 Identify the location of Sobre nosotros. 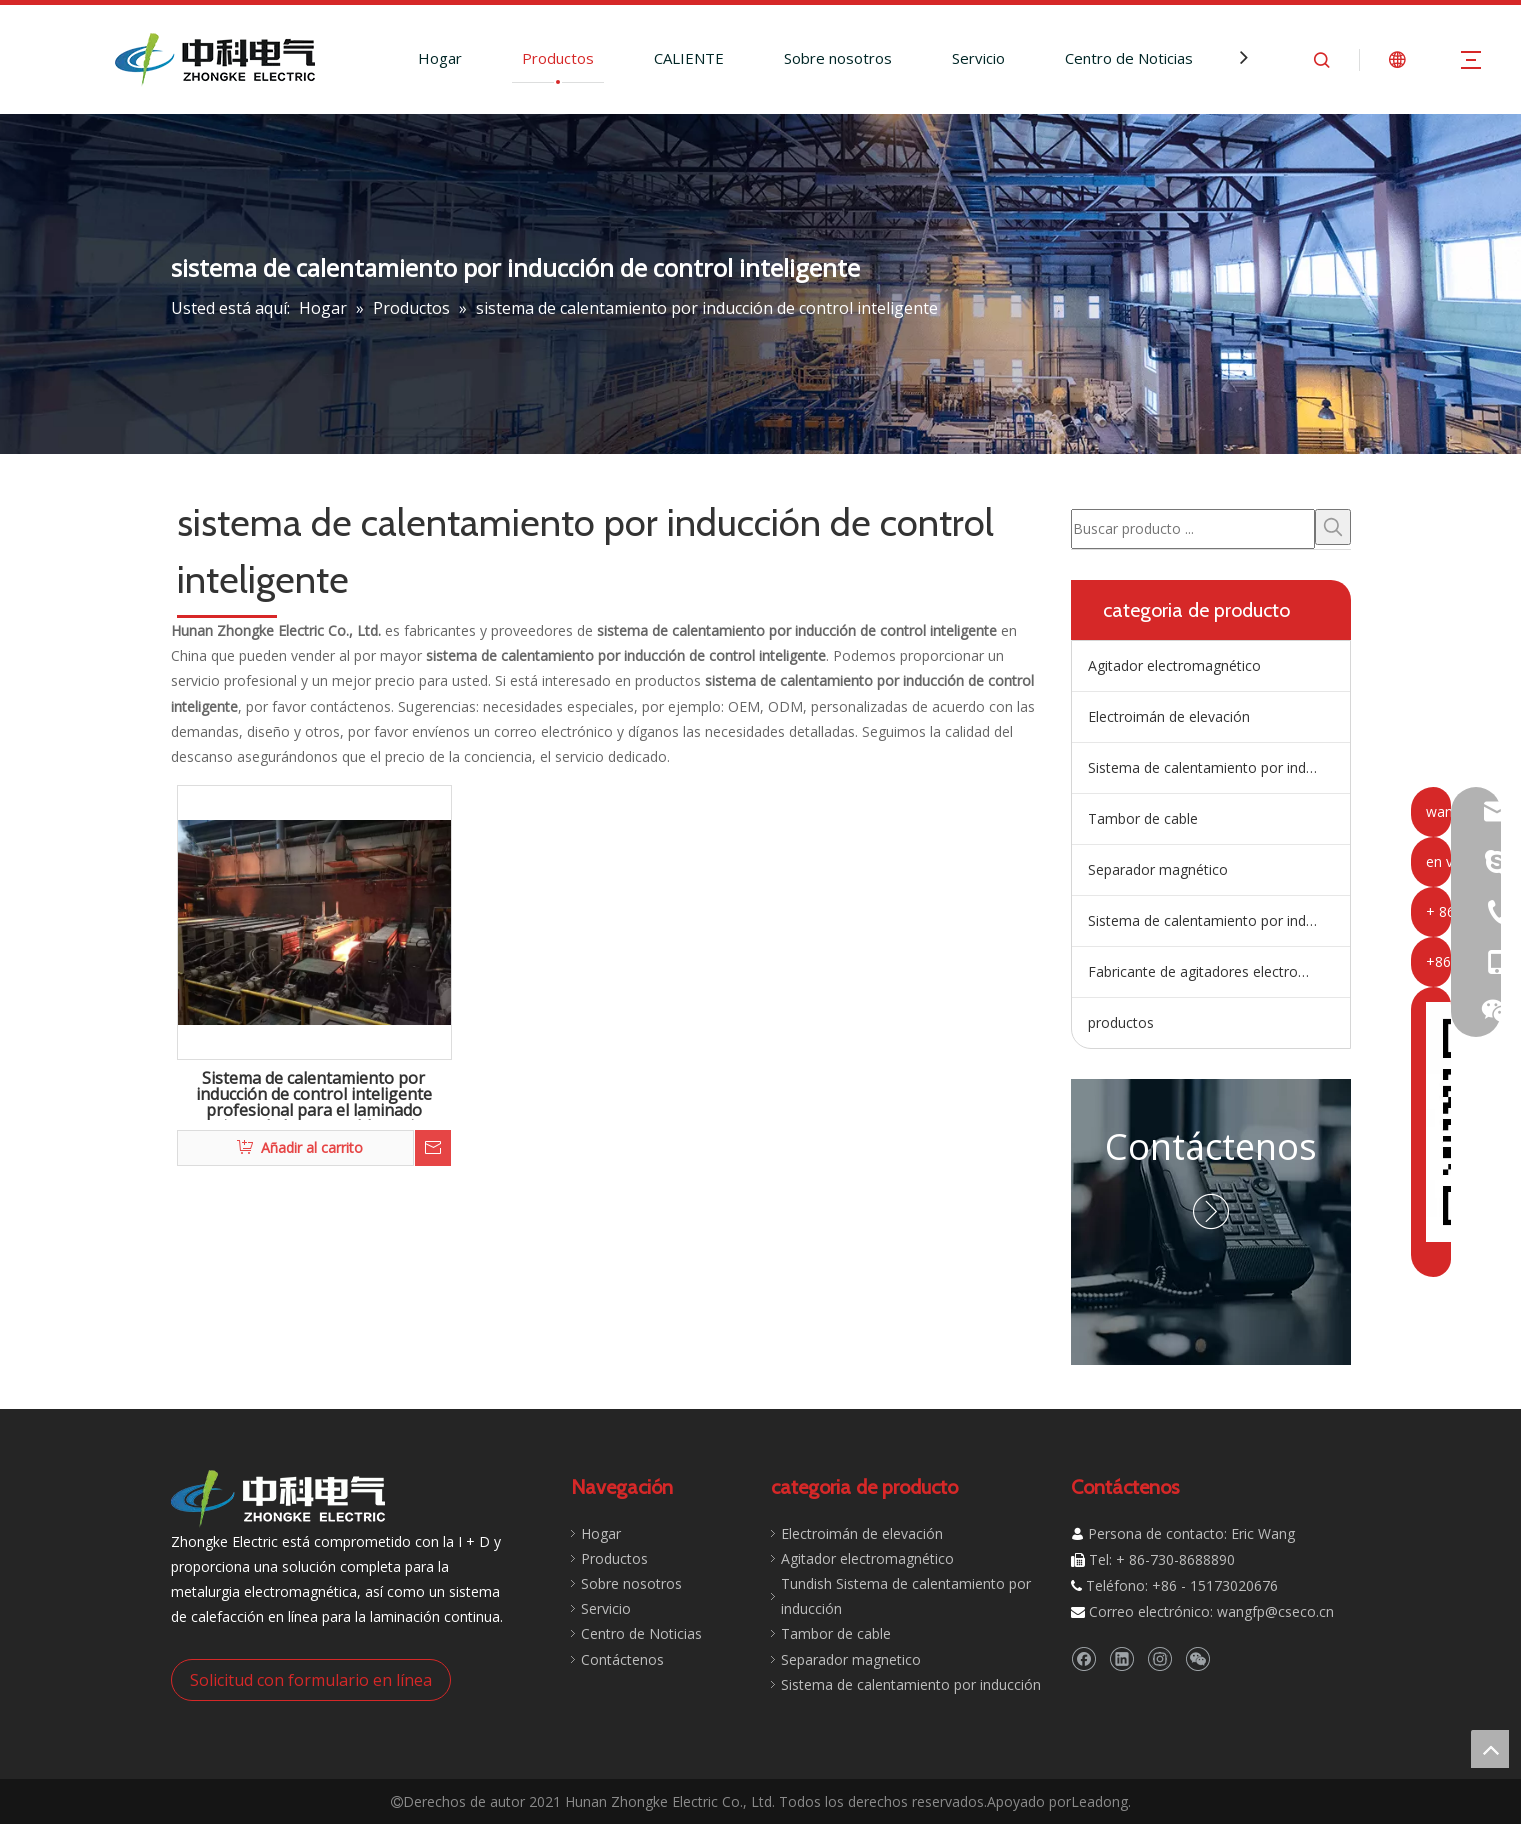
(838, 58).